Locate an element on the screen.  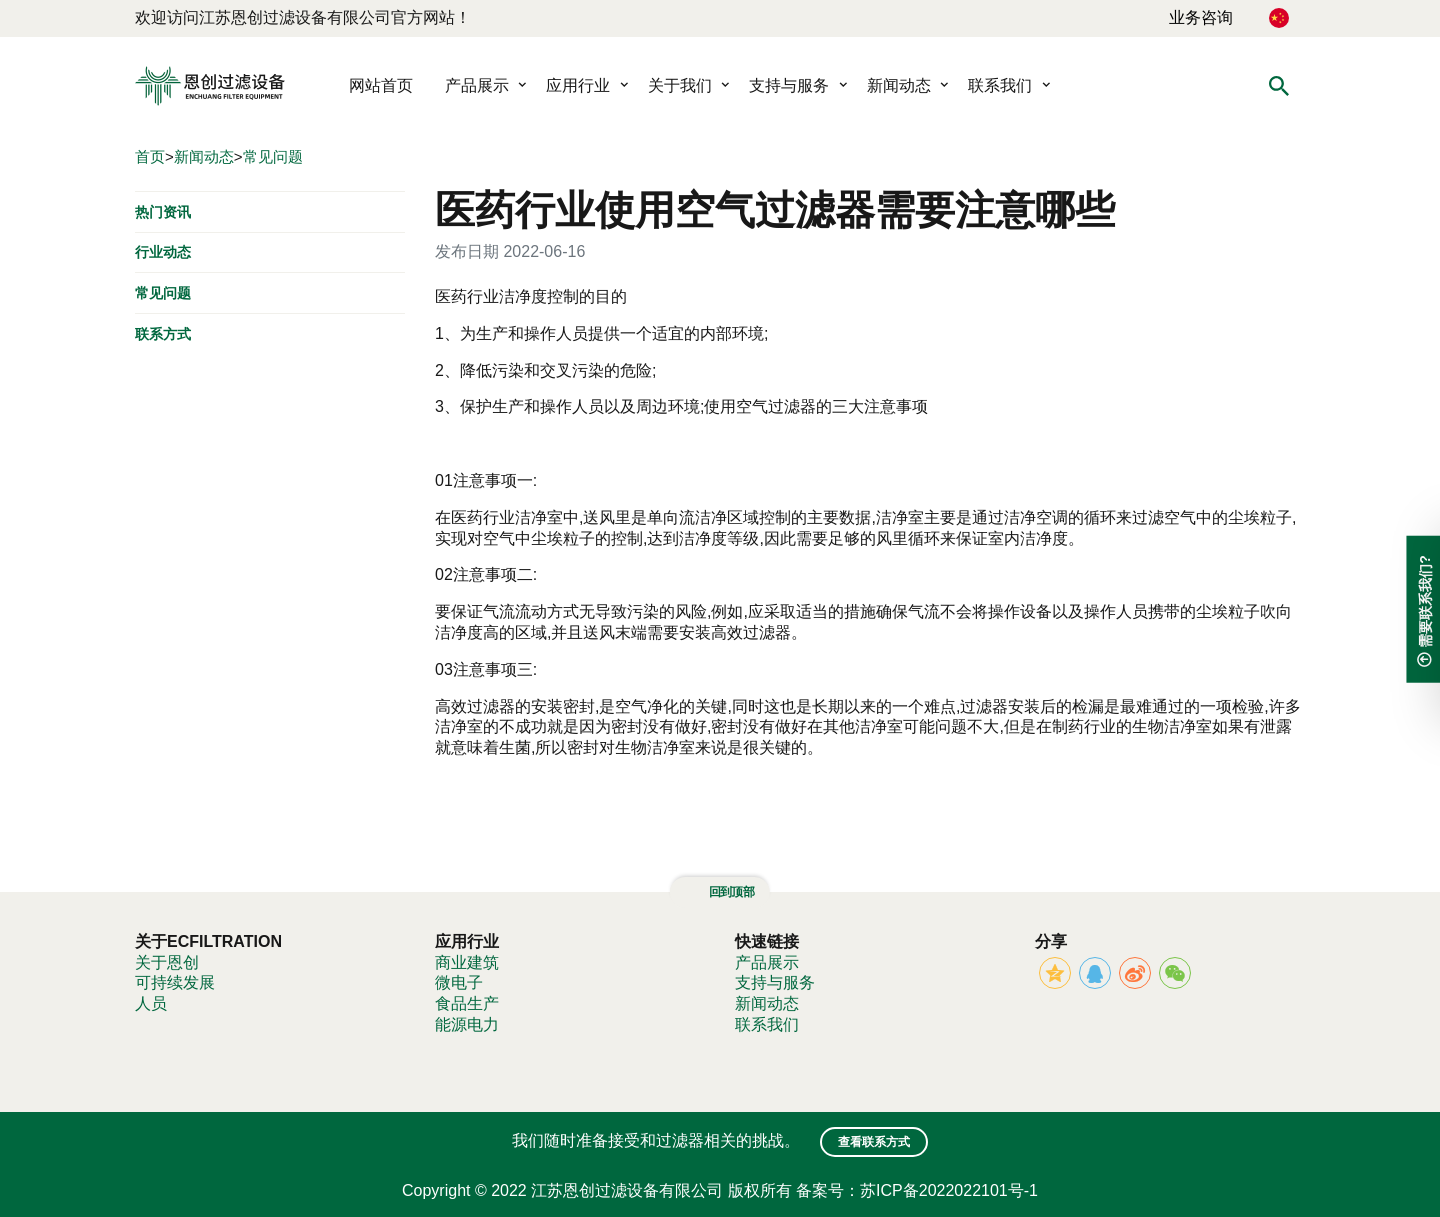
联系我们 is located at coordinates (1000, 85).